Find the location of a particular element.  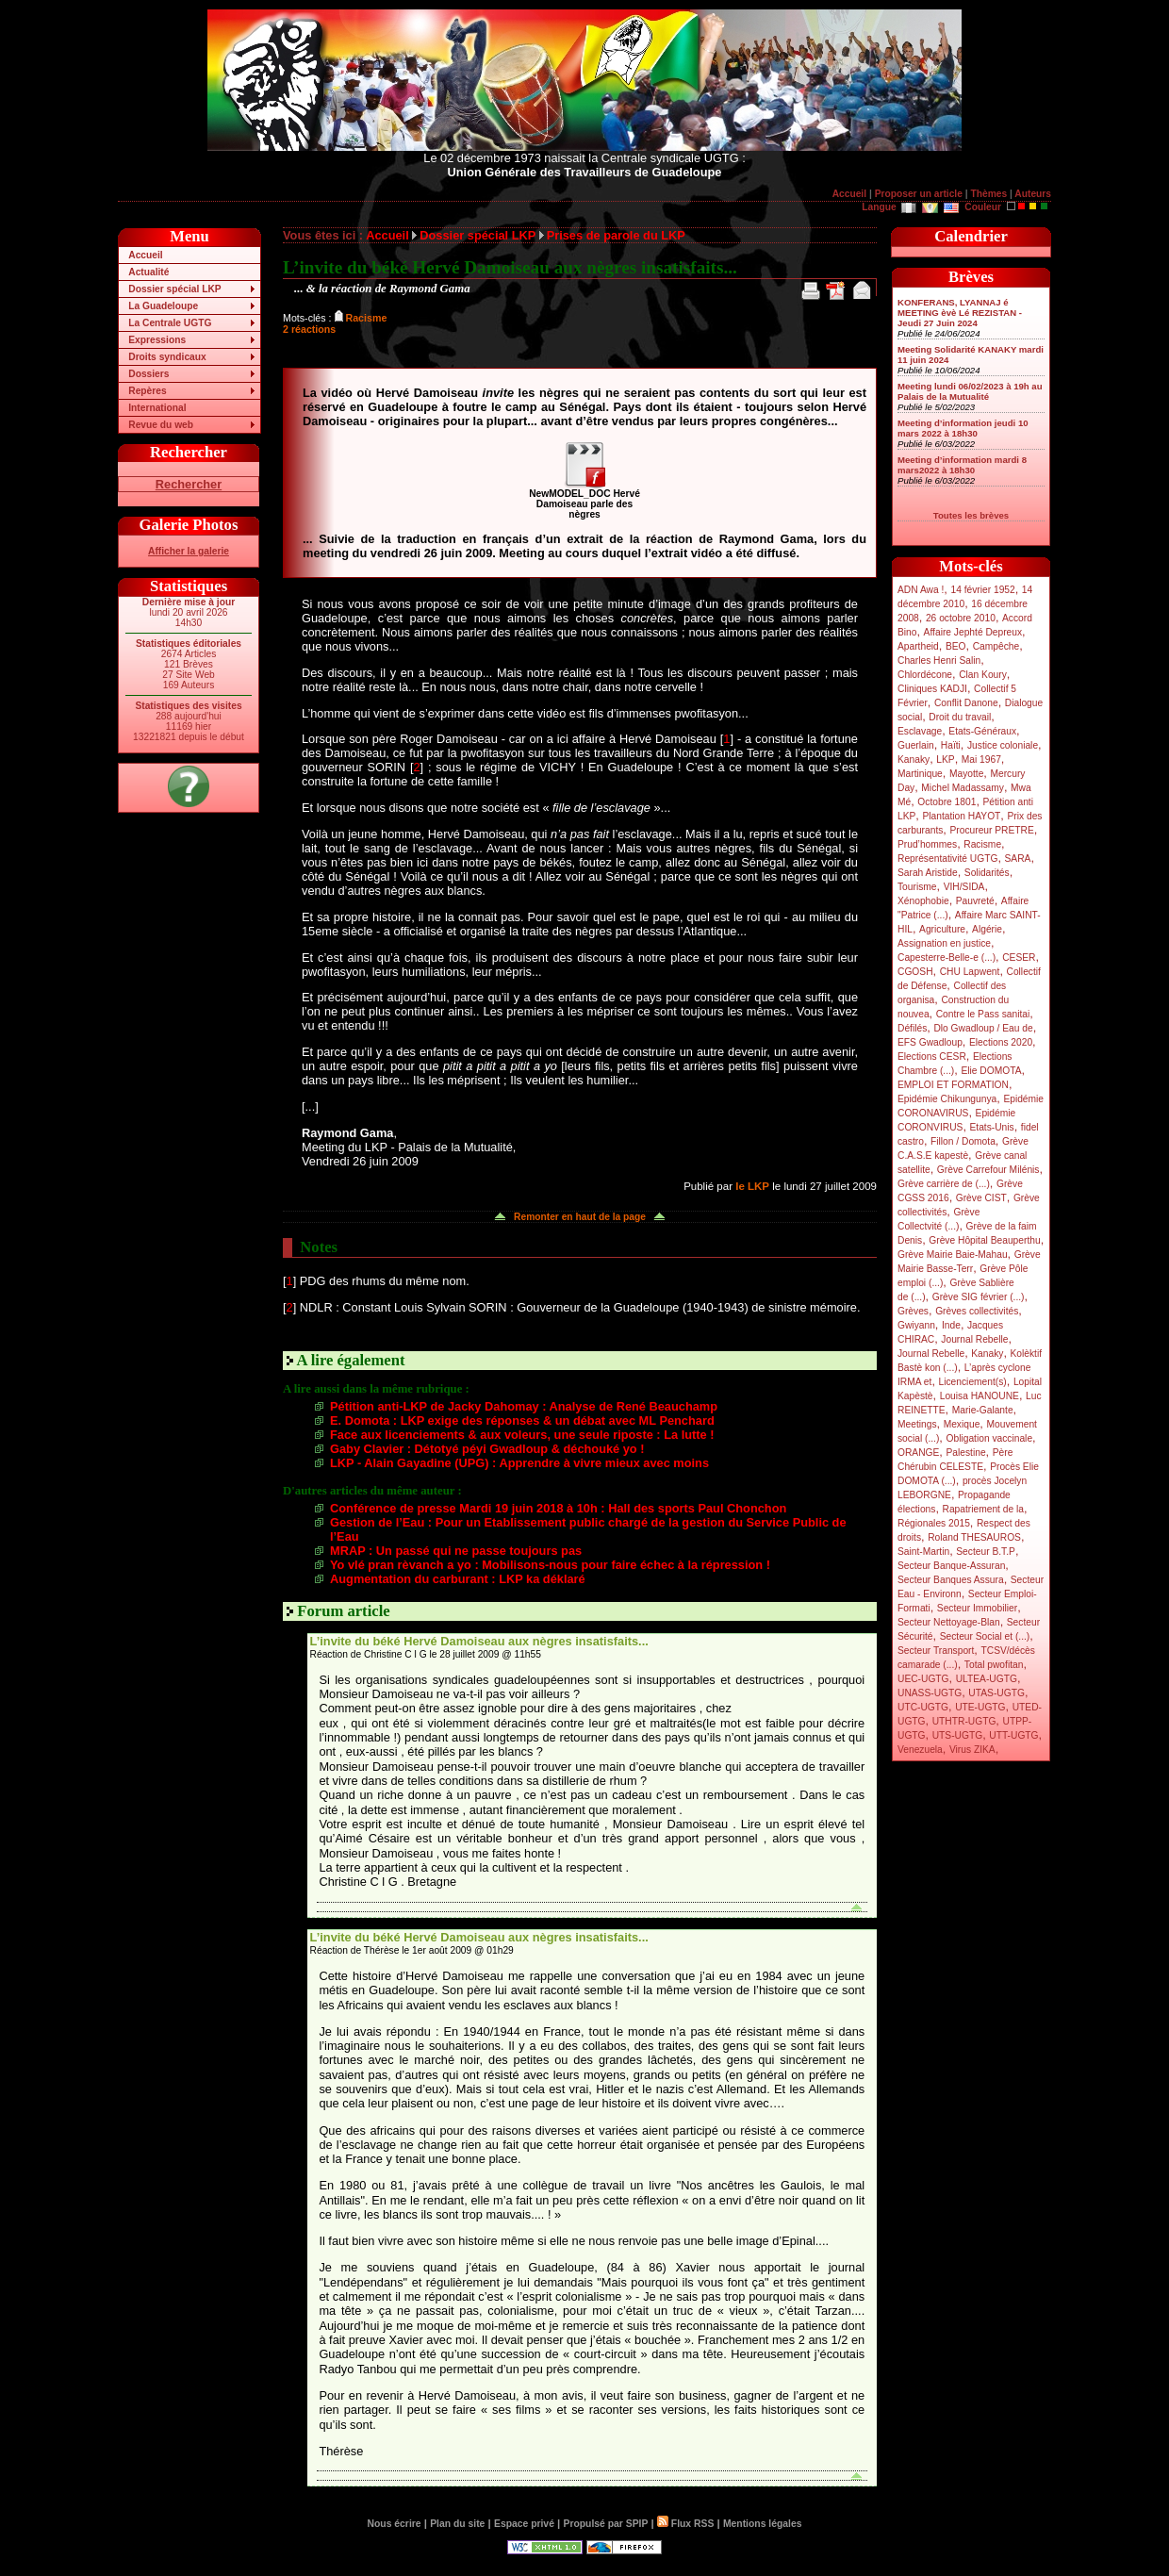

Grève Hôpital Beauperthu is located at coordinates (984, 1240).